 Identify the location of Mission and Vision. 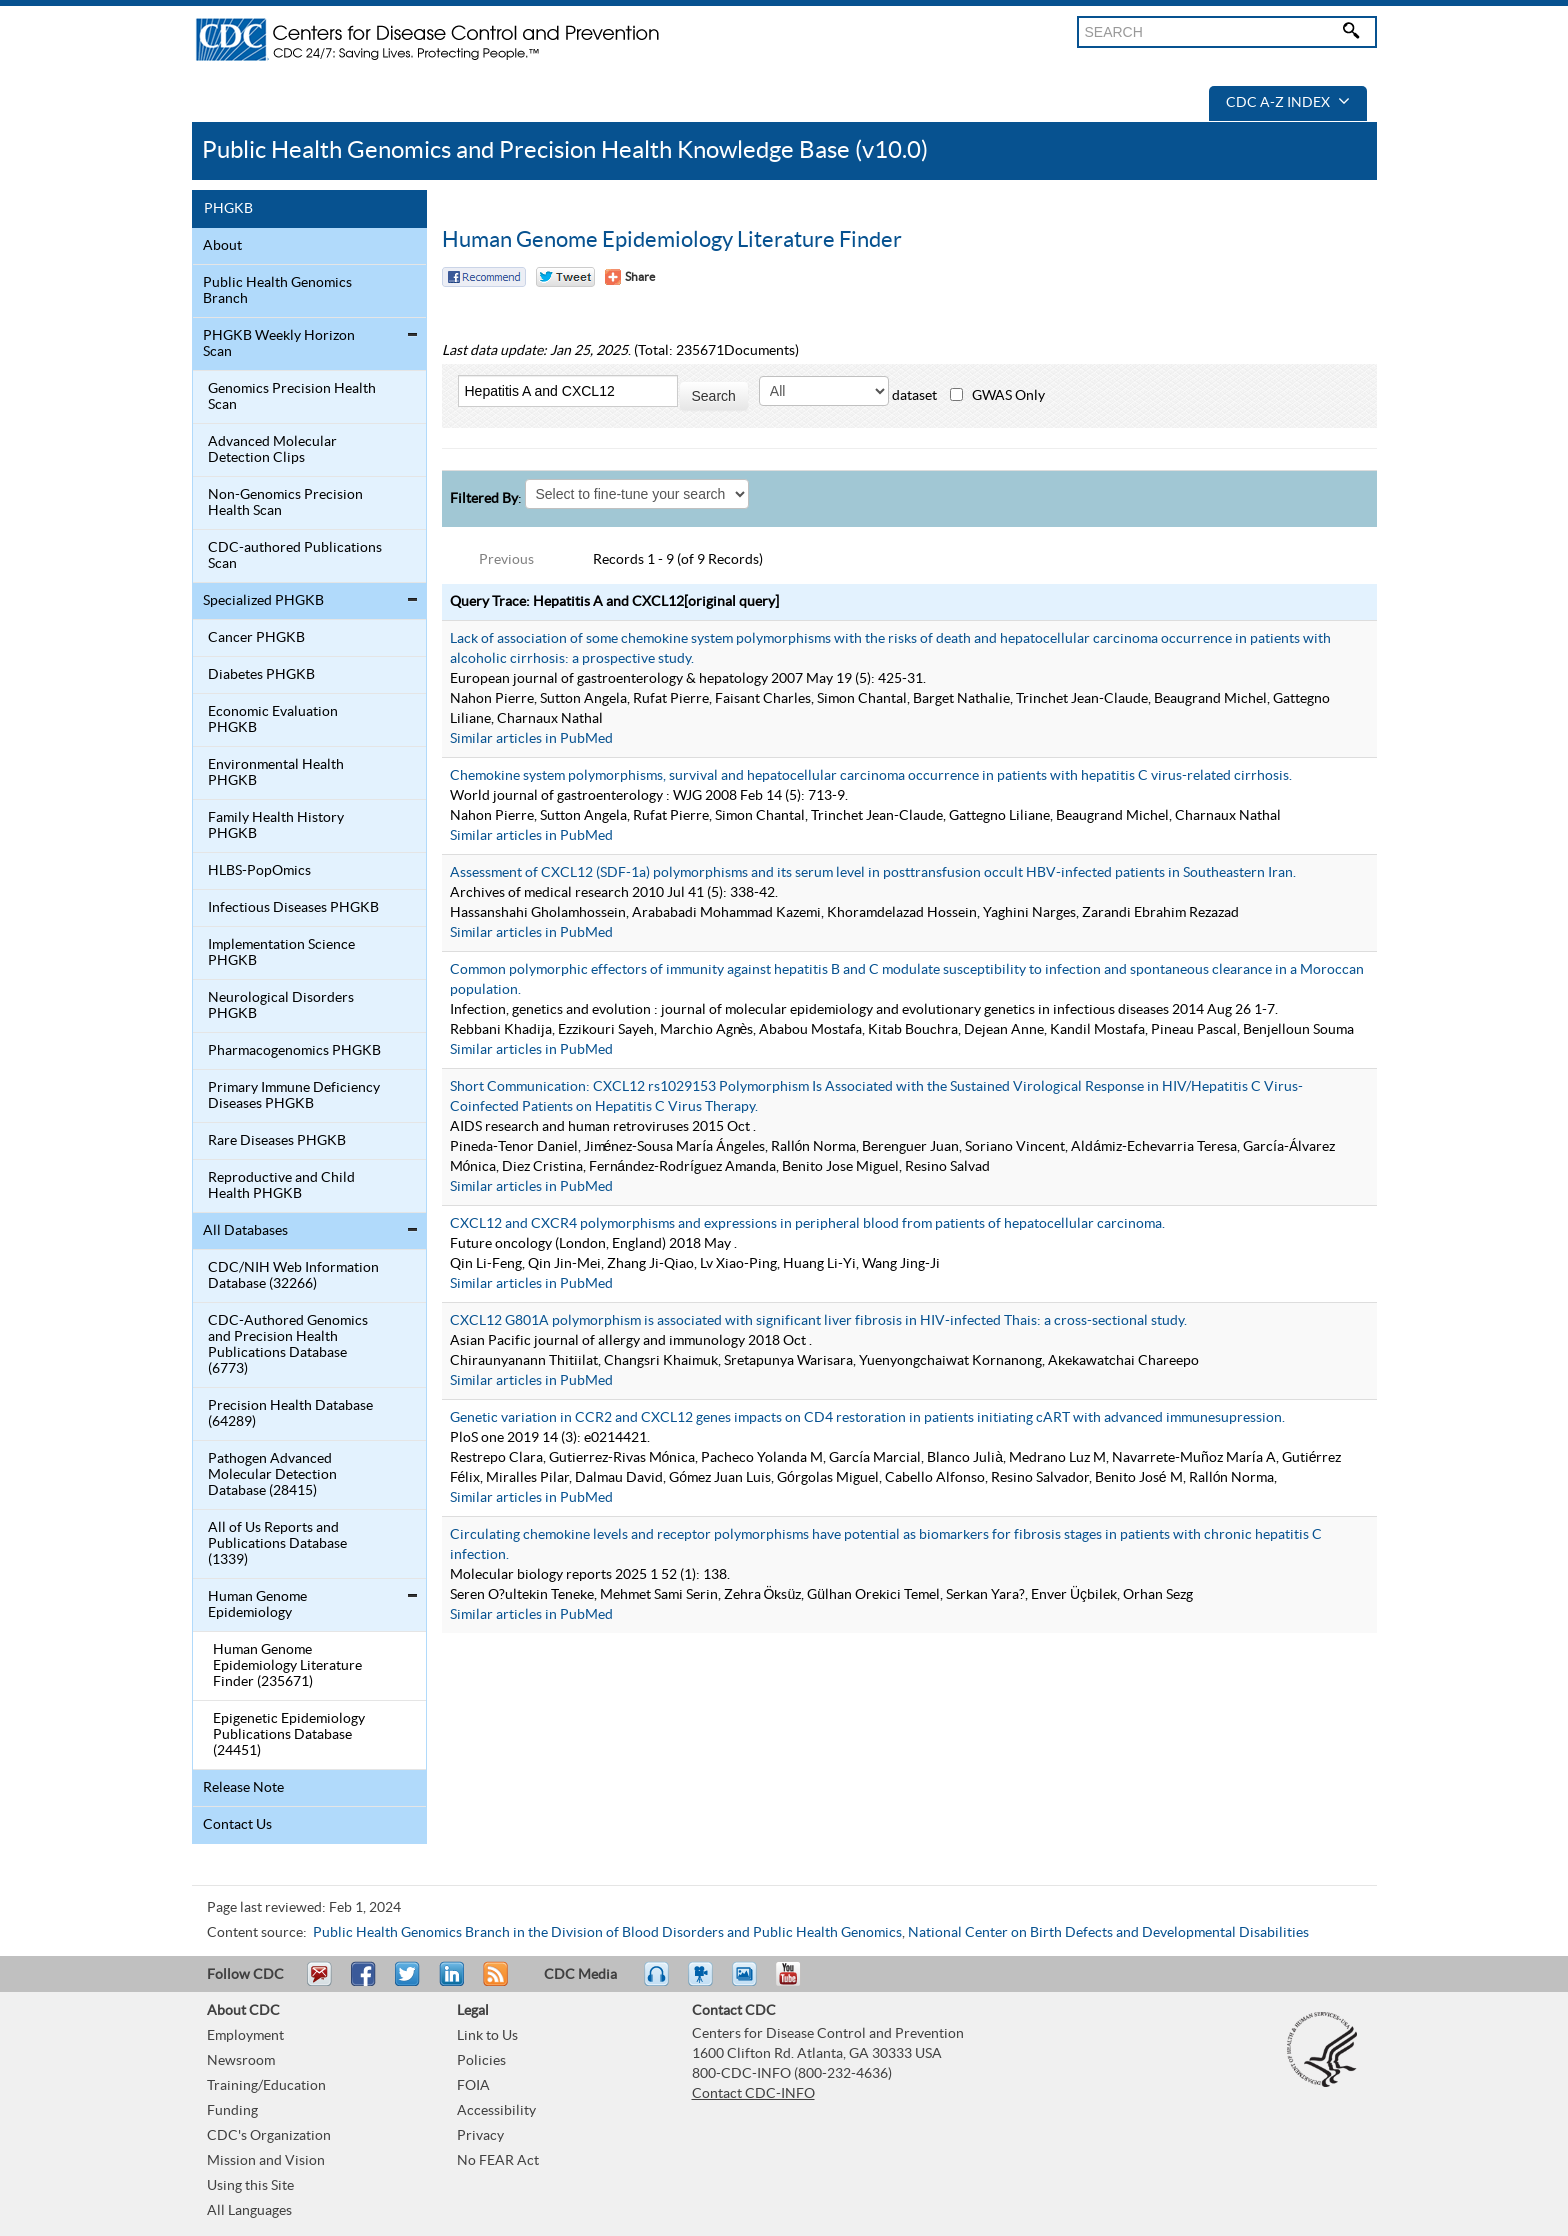
(266, 2161).